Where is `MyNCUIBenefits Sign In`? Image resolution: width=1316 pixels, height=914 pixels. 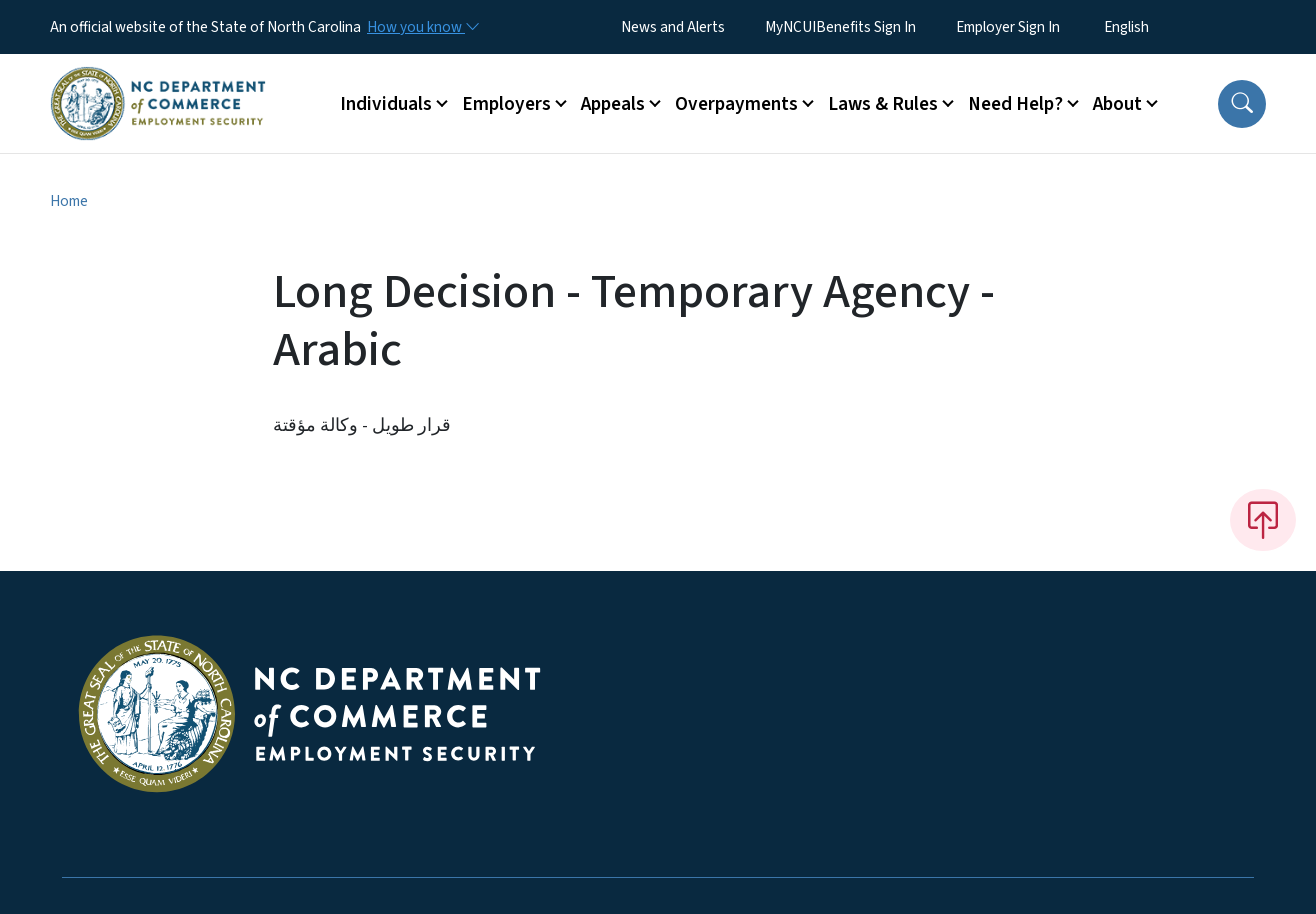 MyNCUIBenefits Sign In is located at coordinates (840, 27).